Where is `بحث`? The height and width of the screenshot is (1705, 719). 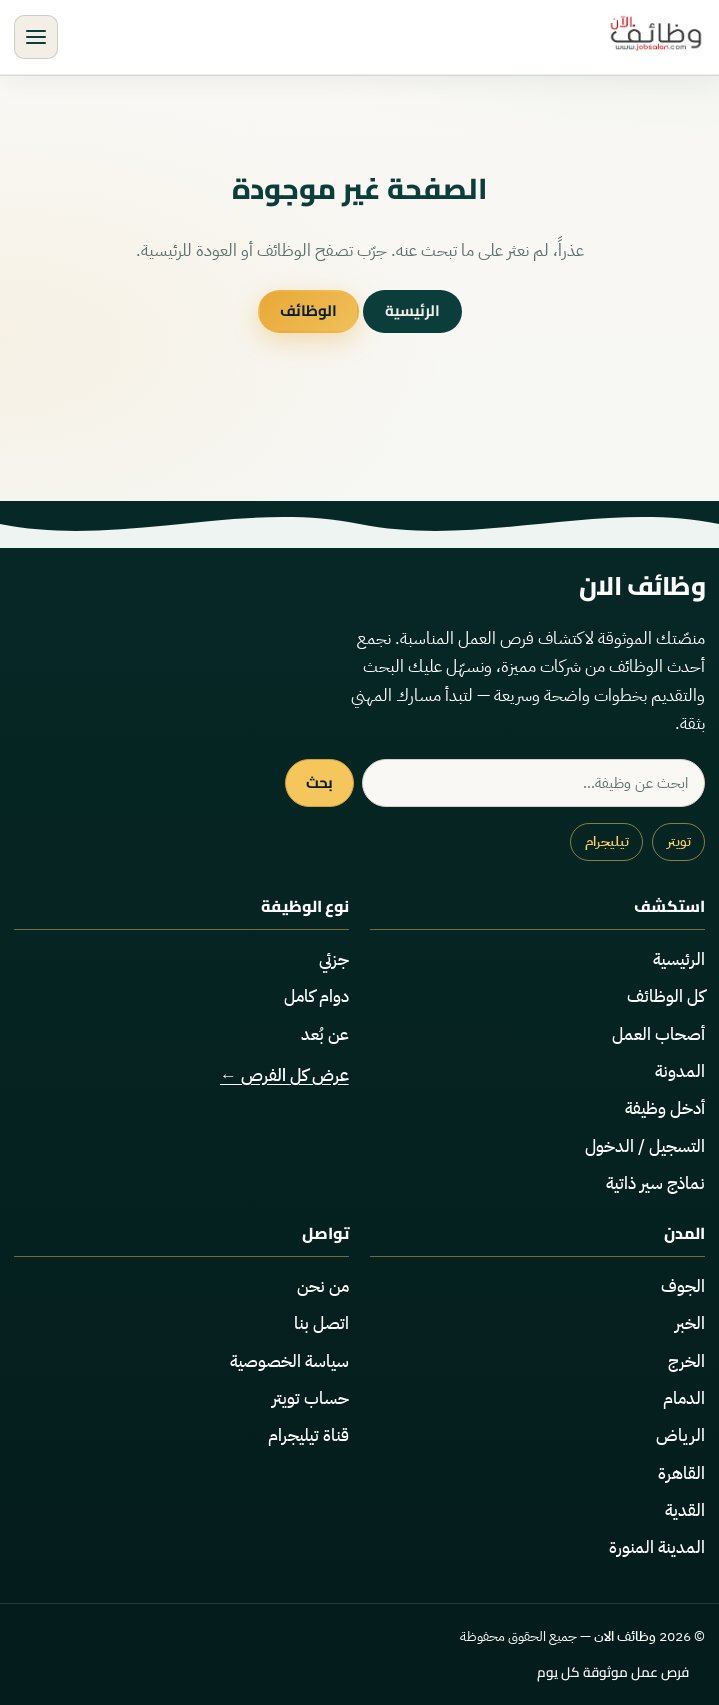
بحث is located at coordinates (319, 782).